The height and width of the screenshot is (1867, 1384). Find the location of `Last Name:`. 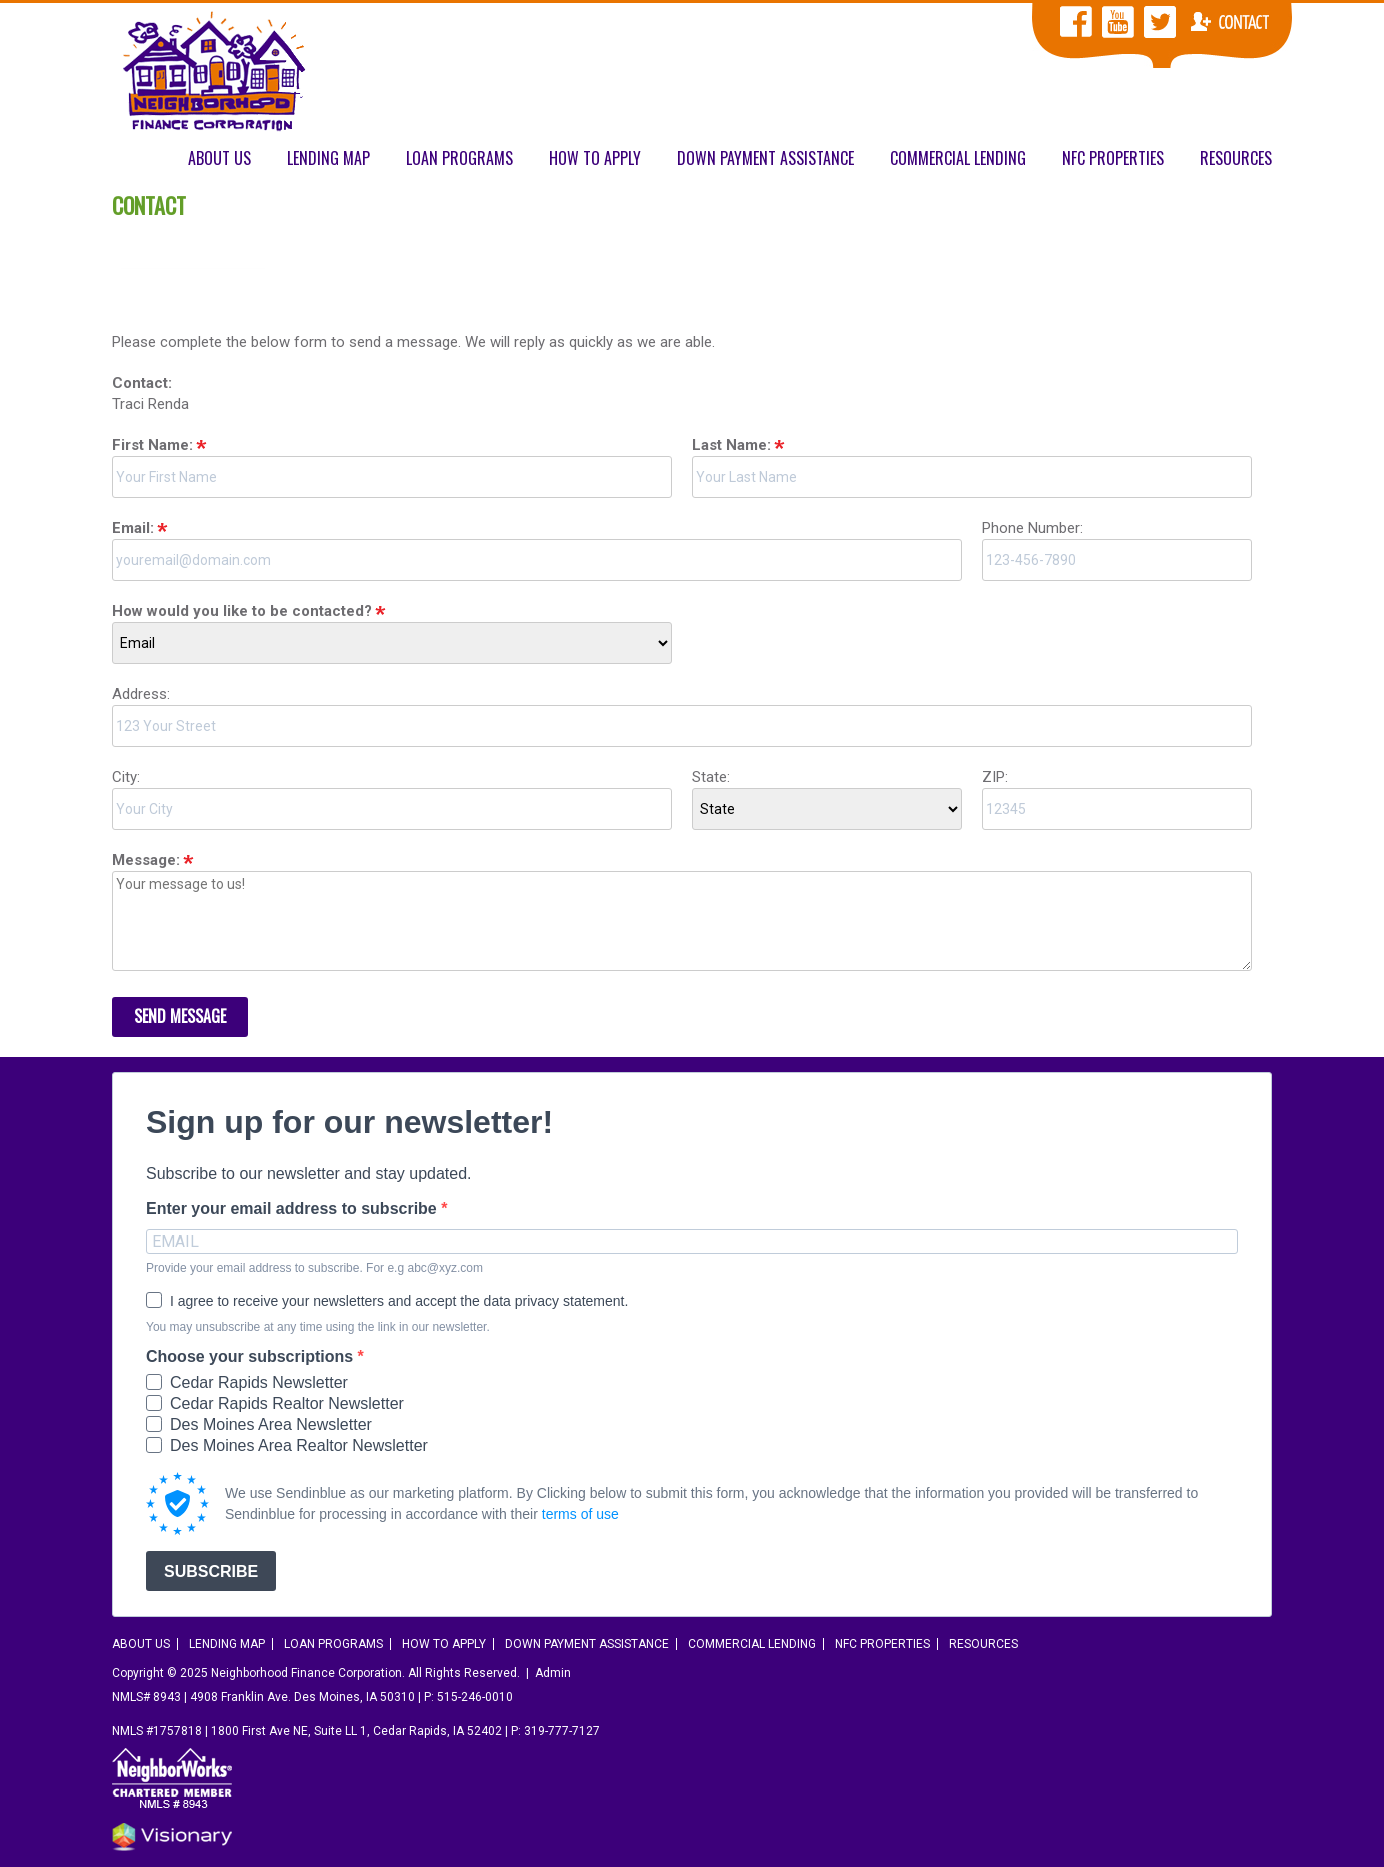

Last Name: is located at coordinates (731, 445).